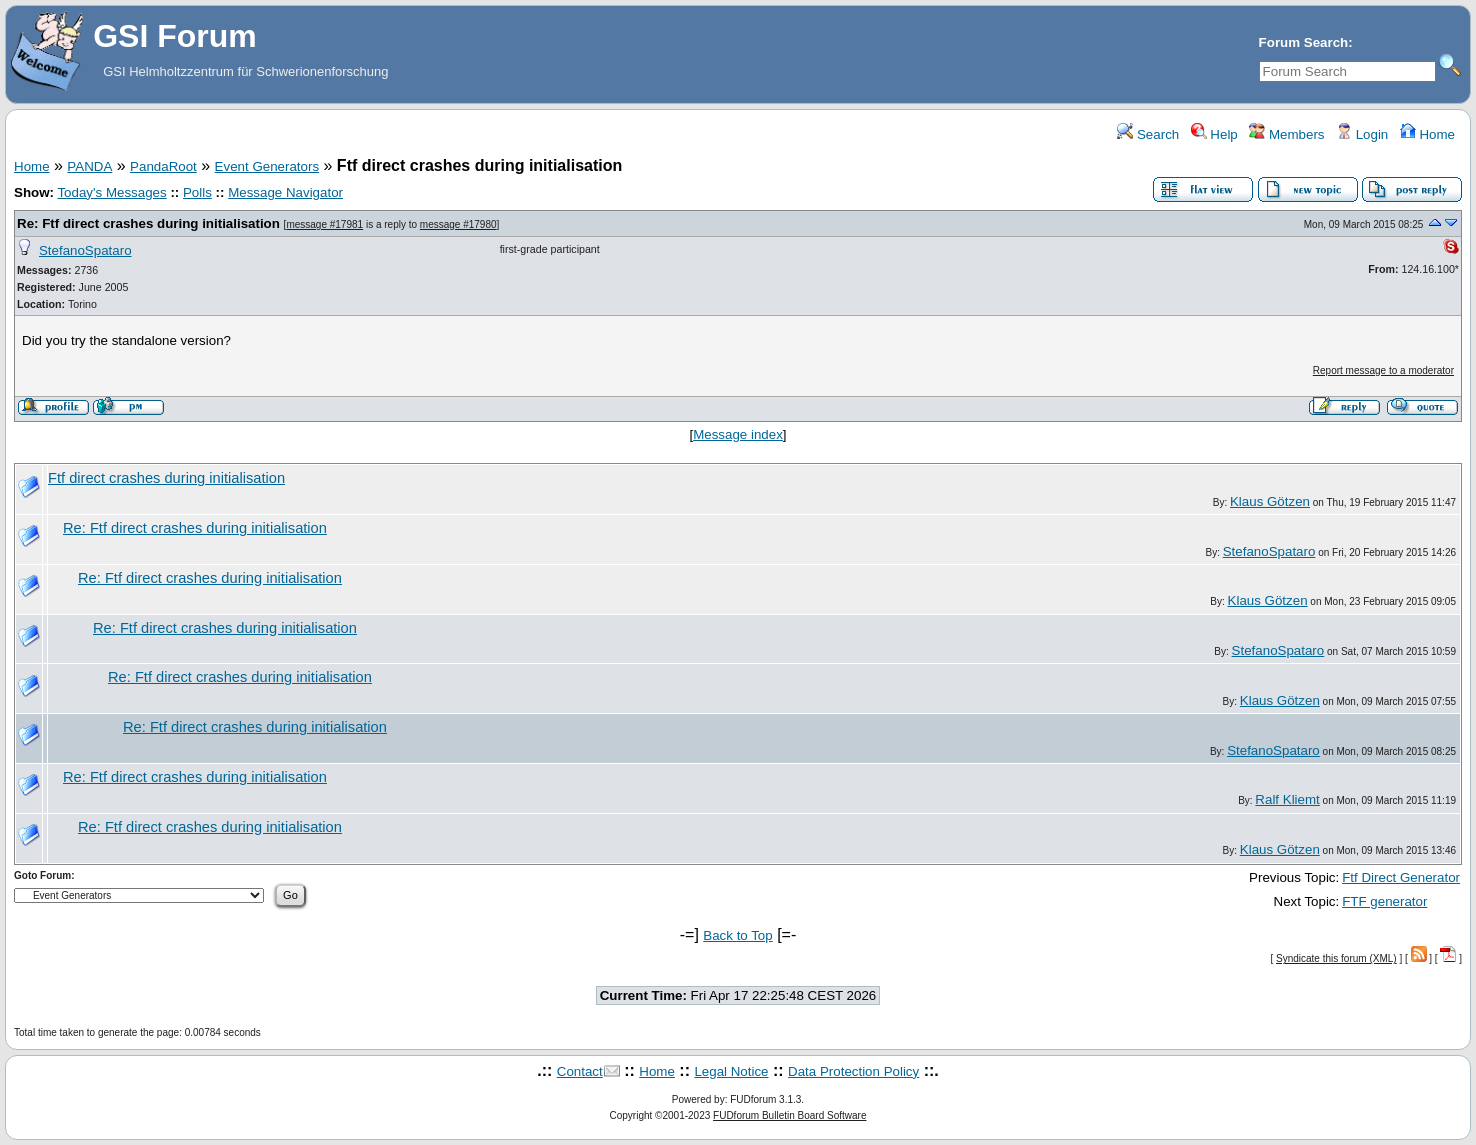 This screenshot has width=1476, height=1145. What do you see at coordinates (853, 1071) in the screenshot?
I see `Data Protection Policy` at bounding box center [853, 1071].